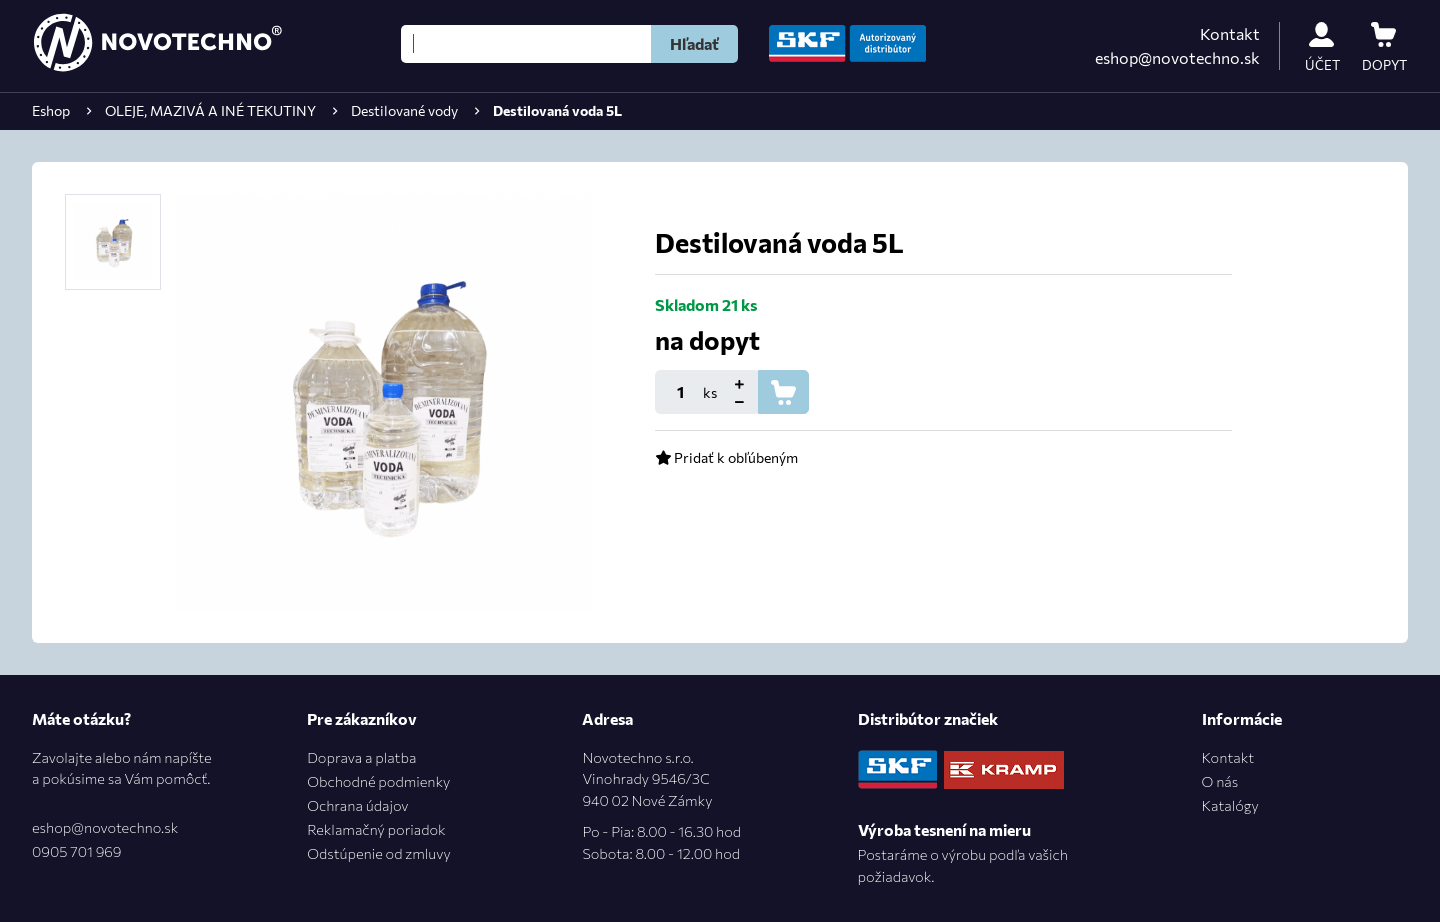 This screenshot has width=1440, height=922. Describe the element at coordinates (661, 806) in the screenshot. I see `Novotechno s.r.o.Vinohrady 9546/3C940 02 Nové Zámky` at that location.